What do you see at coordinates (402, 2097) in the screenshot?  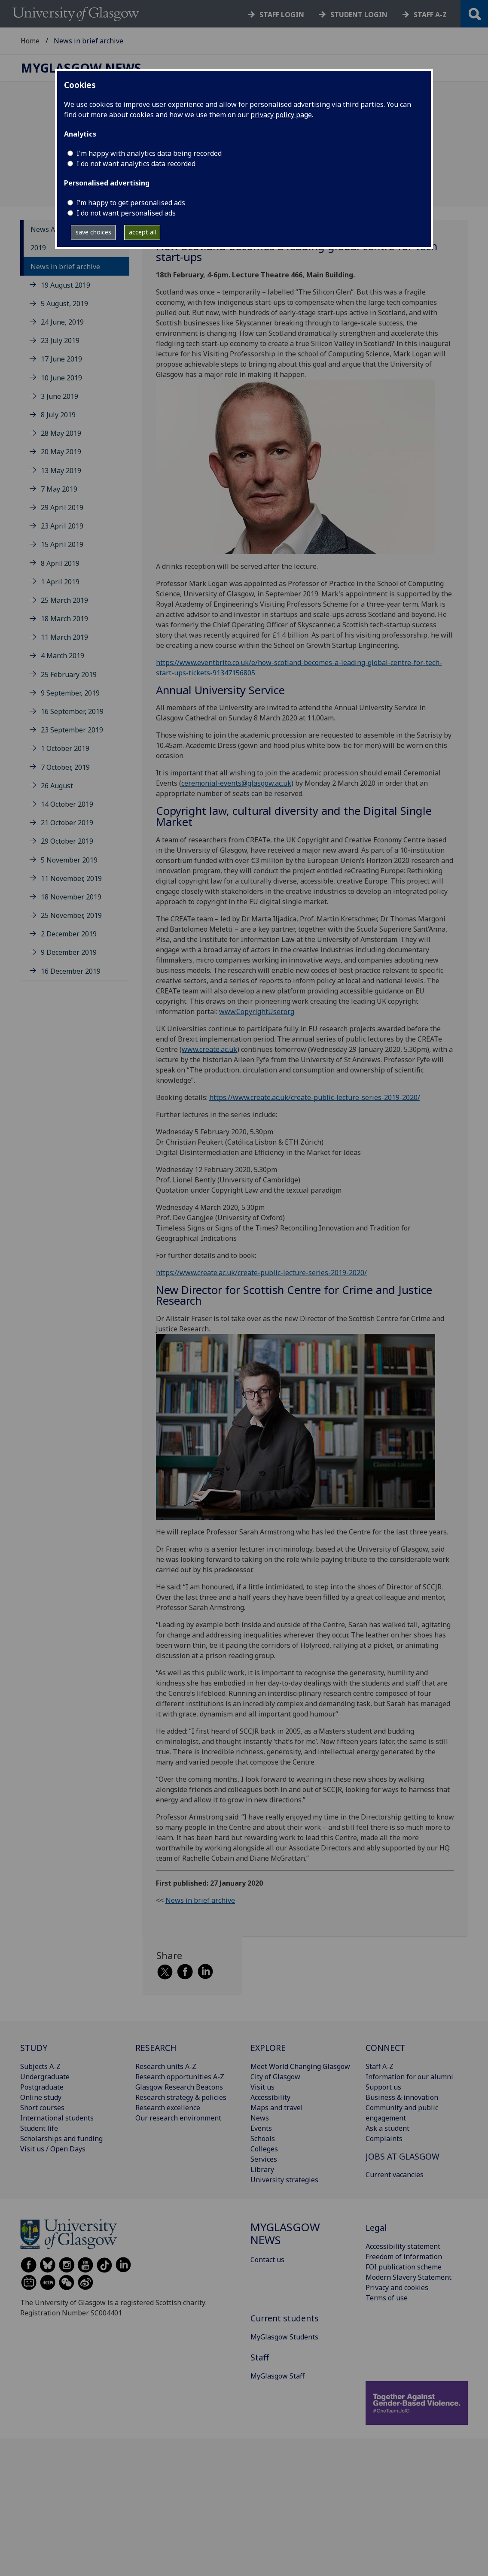 I see `Business & innovation` at bounding box center [402, 2097].